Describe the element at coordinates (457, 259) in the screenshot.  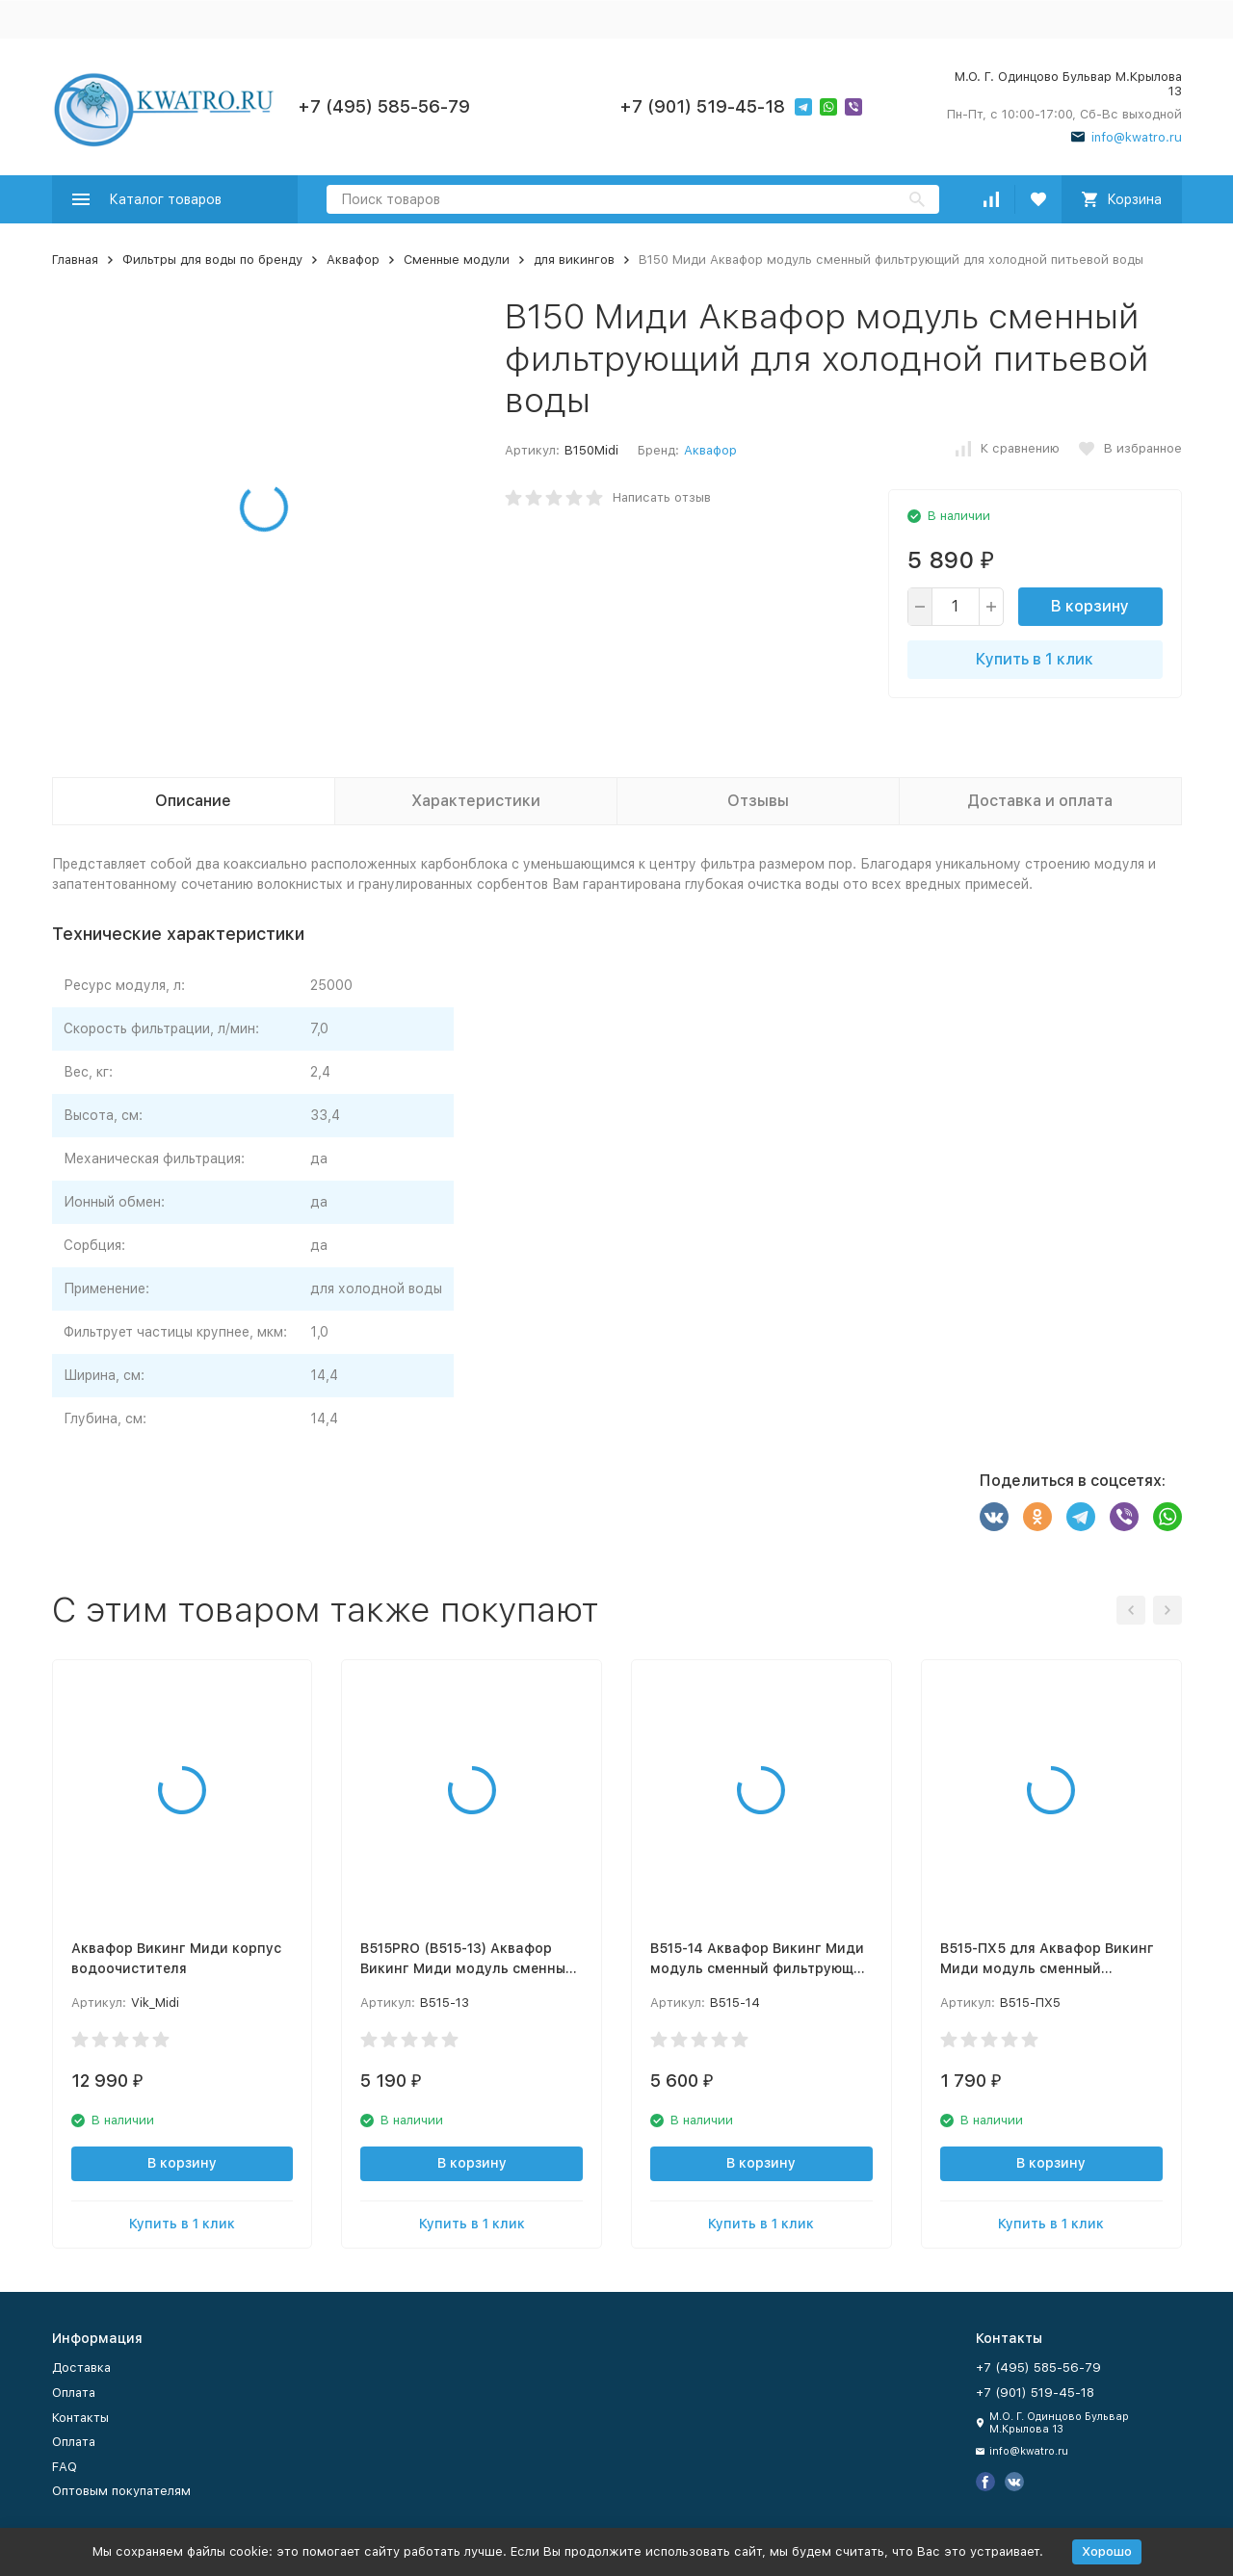
I see `Сменные модули` at that location.